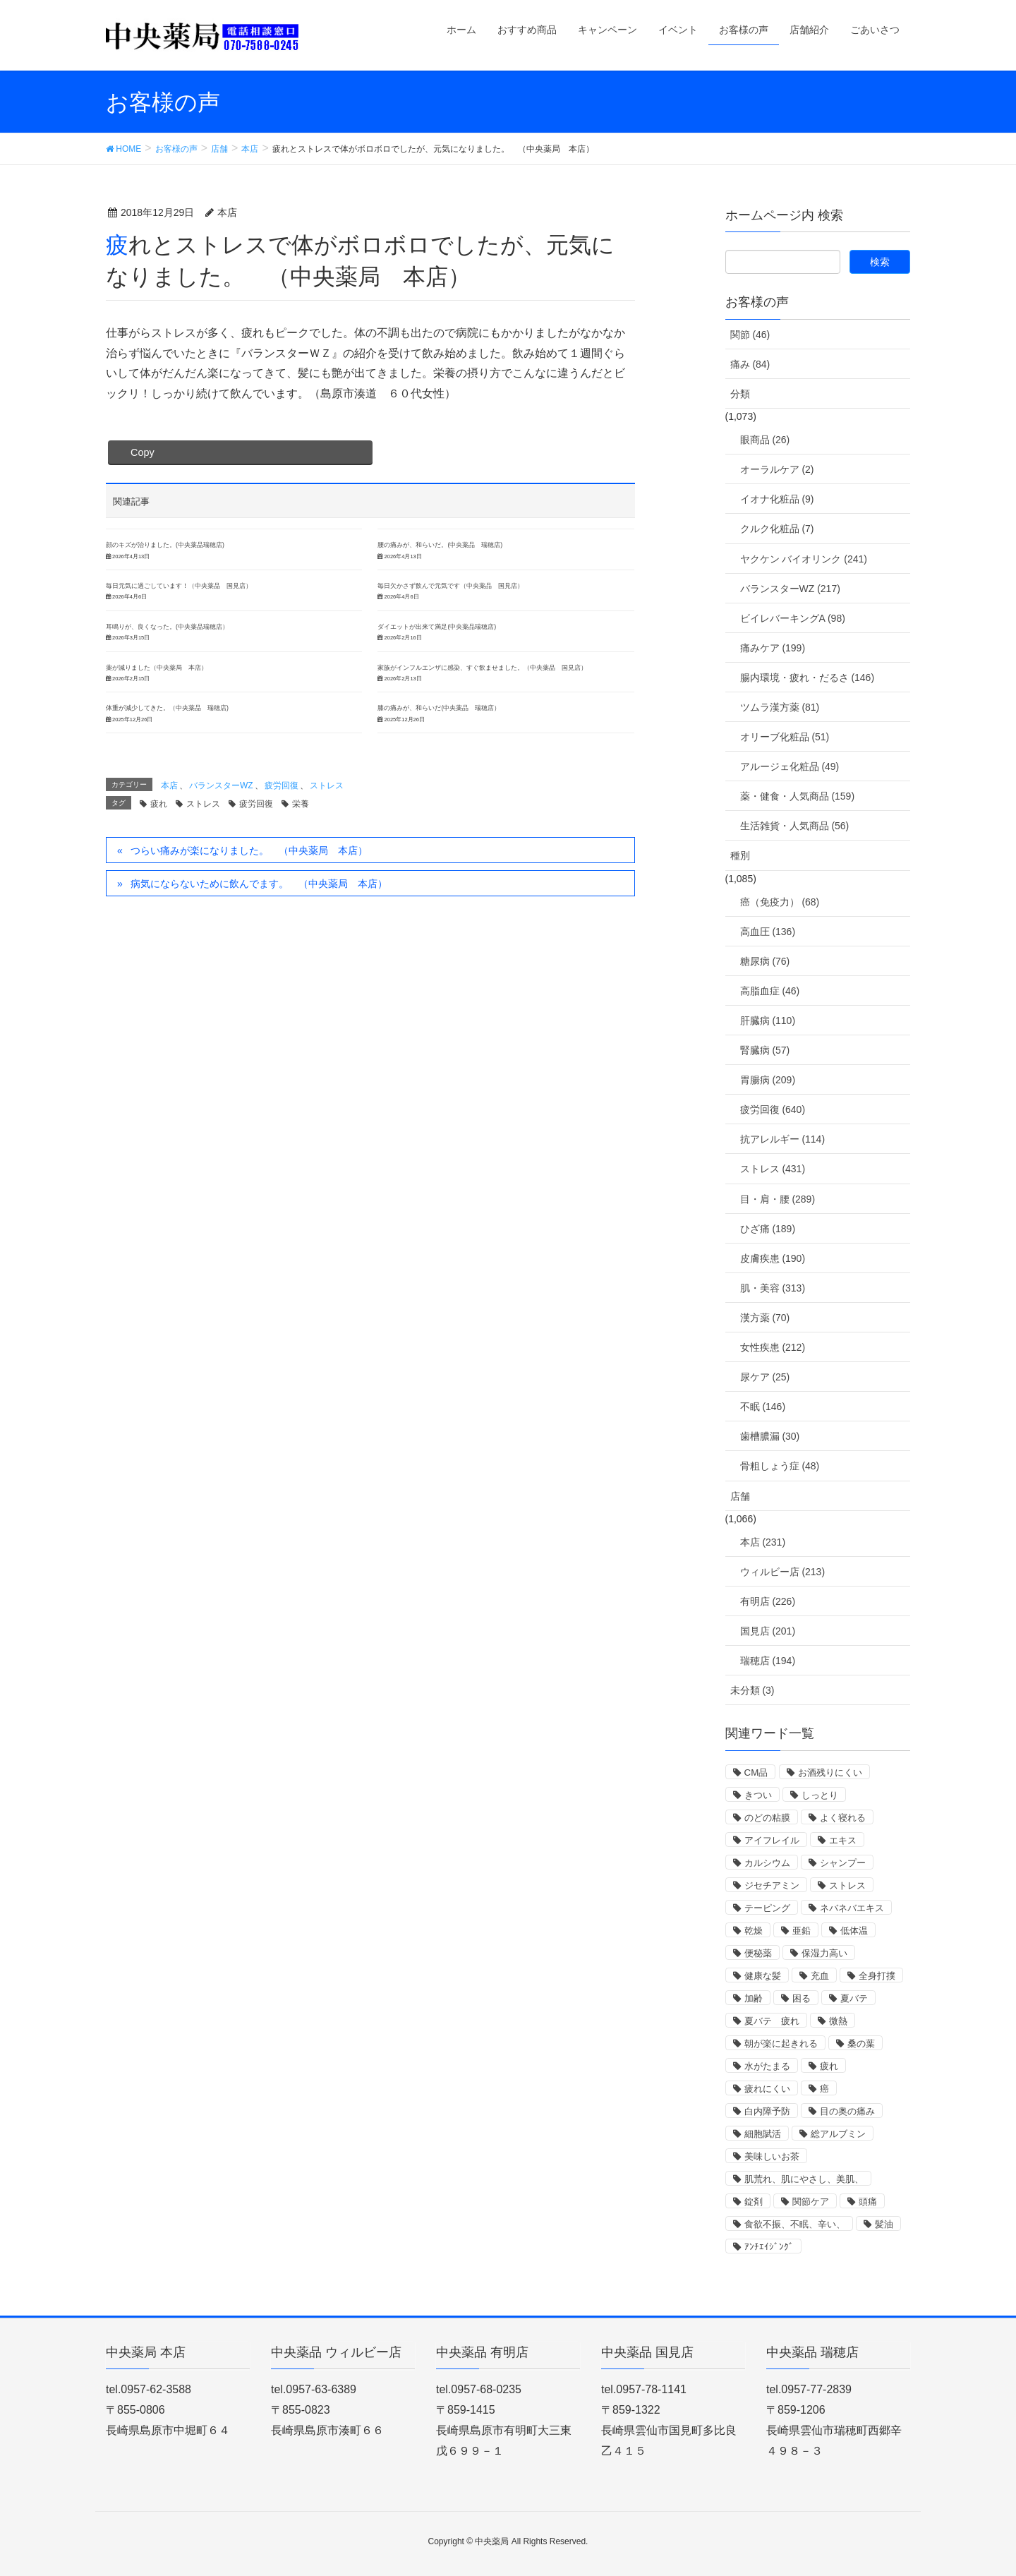 Image resolution: width=1016 pixels, height=2576 pixels. I want to click on 薬が減りました（中央薬局 本店）, so click(156, 667).